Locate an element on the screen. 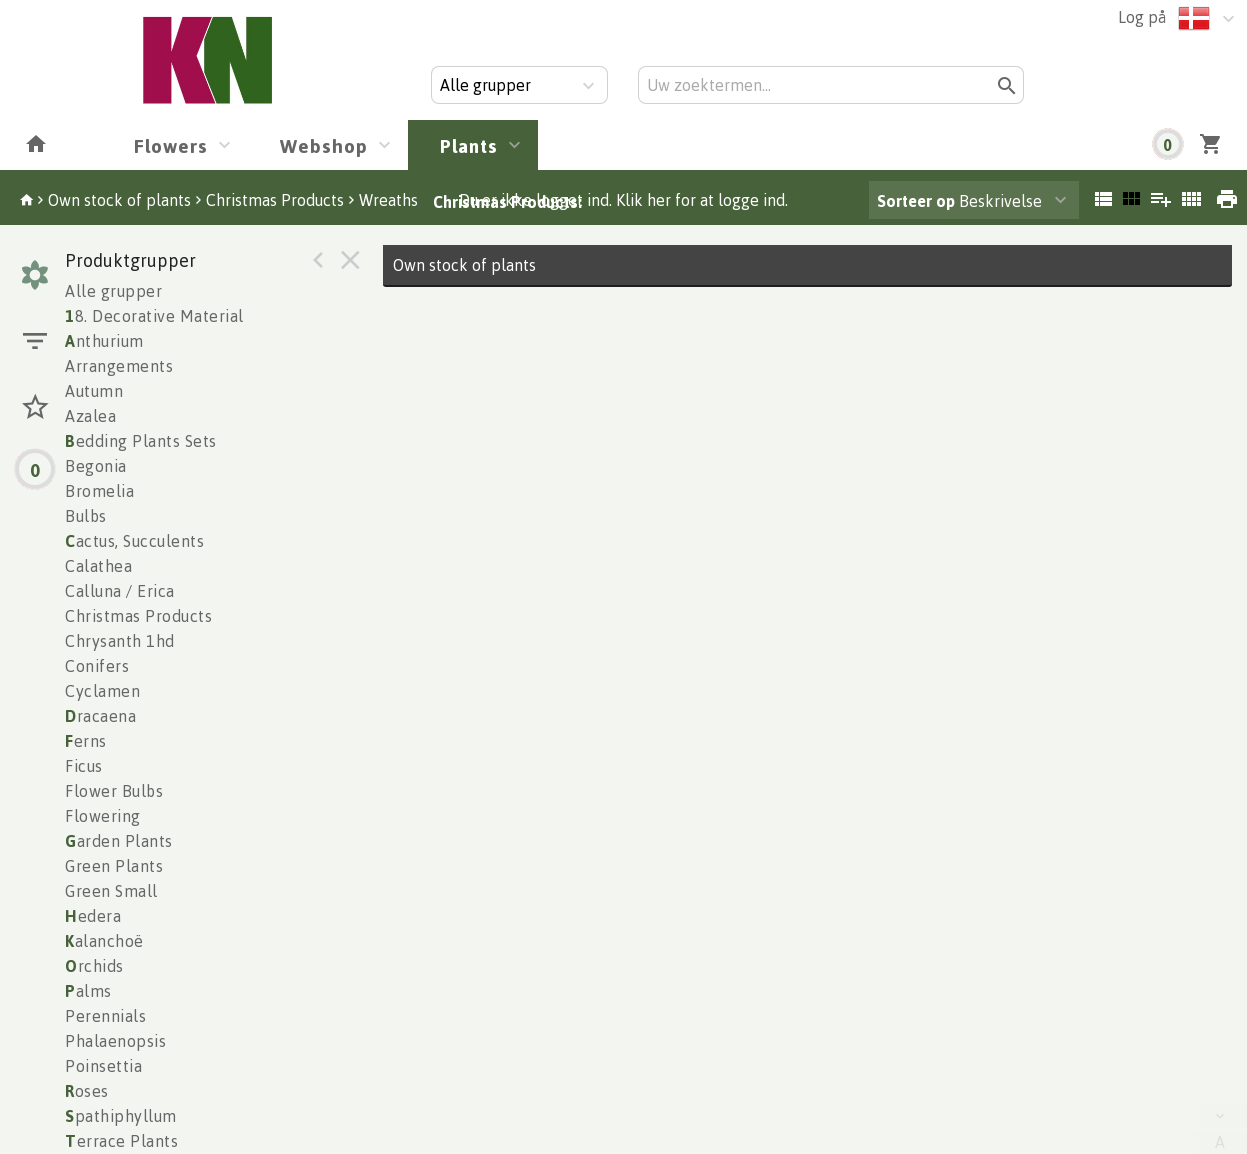  Bromelia is located at coordinates (99, 491).